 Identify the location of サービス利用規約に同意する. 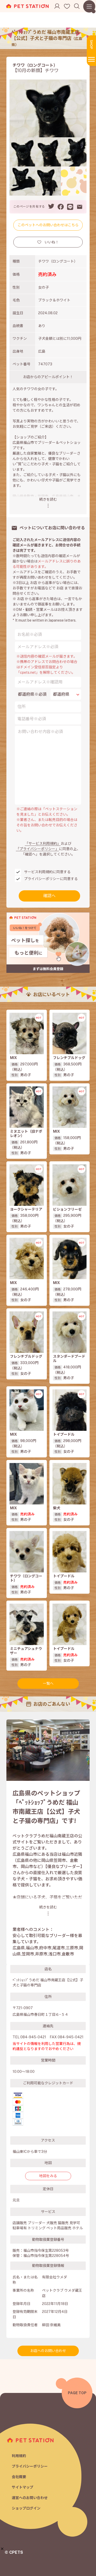
(47, 872).